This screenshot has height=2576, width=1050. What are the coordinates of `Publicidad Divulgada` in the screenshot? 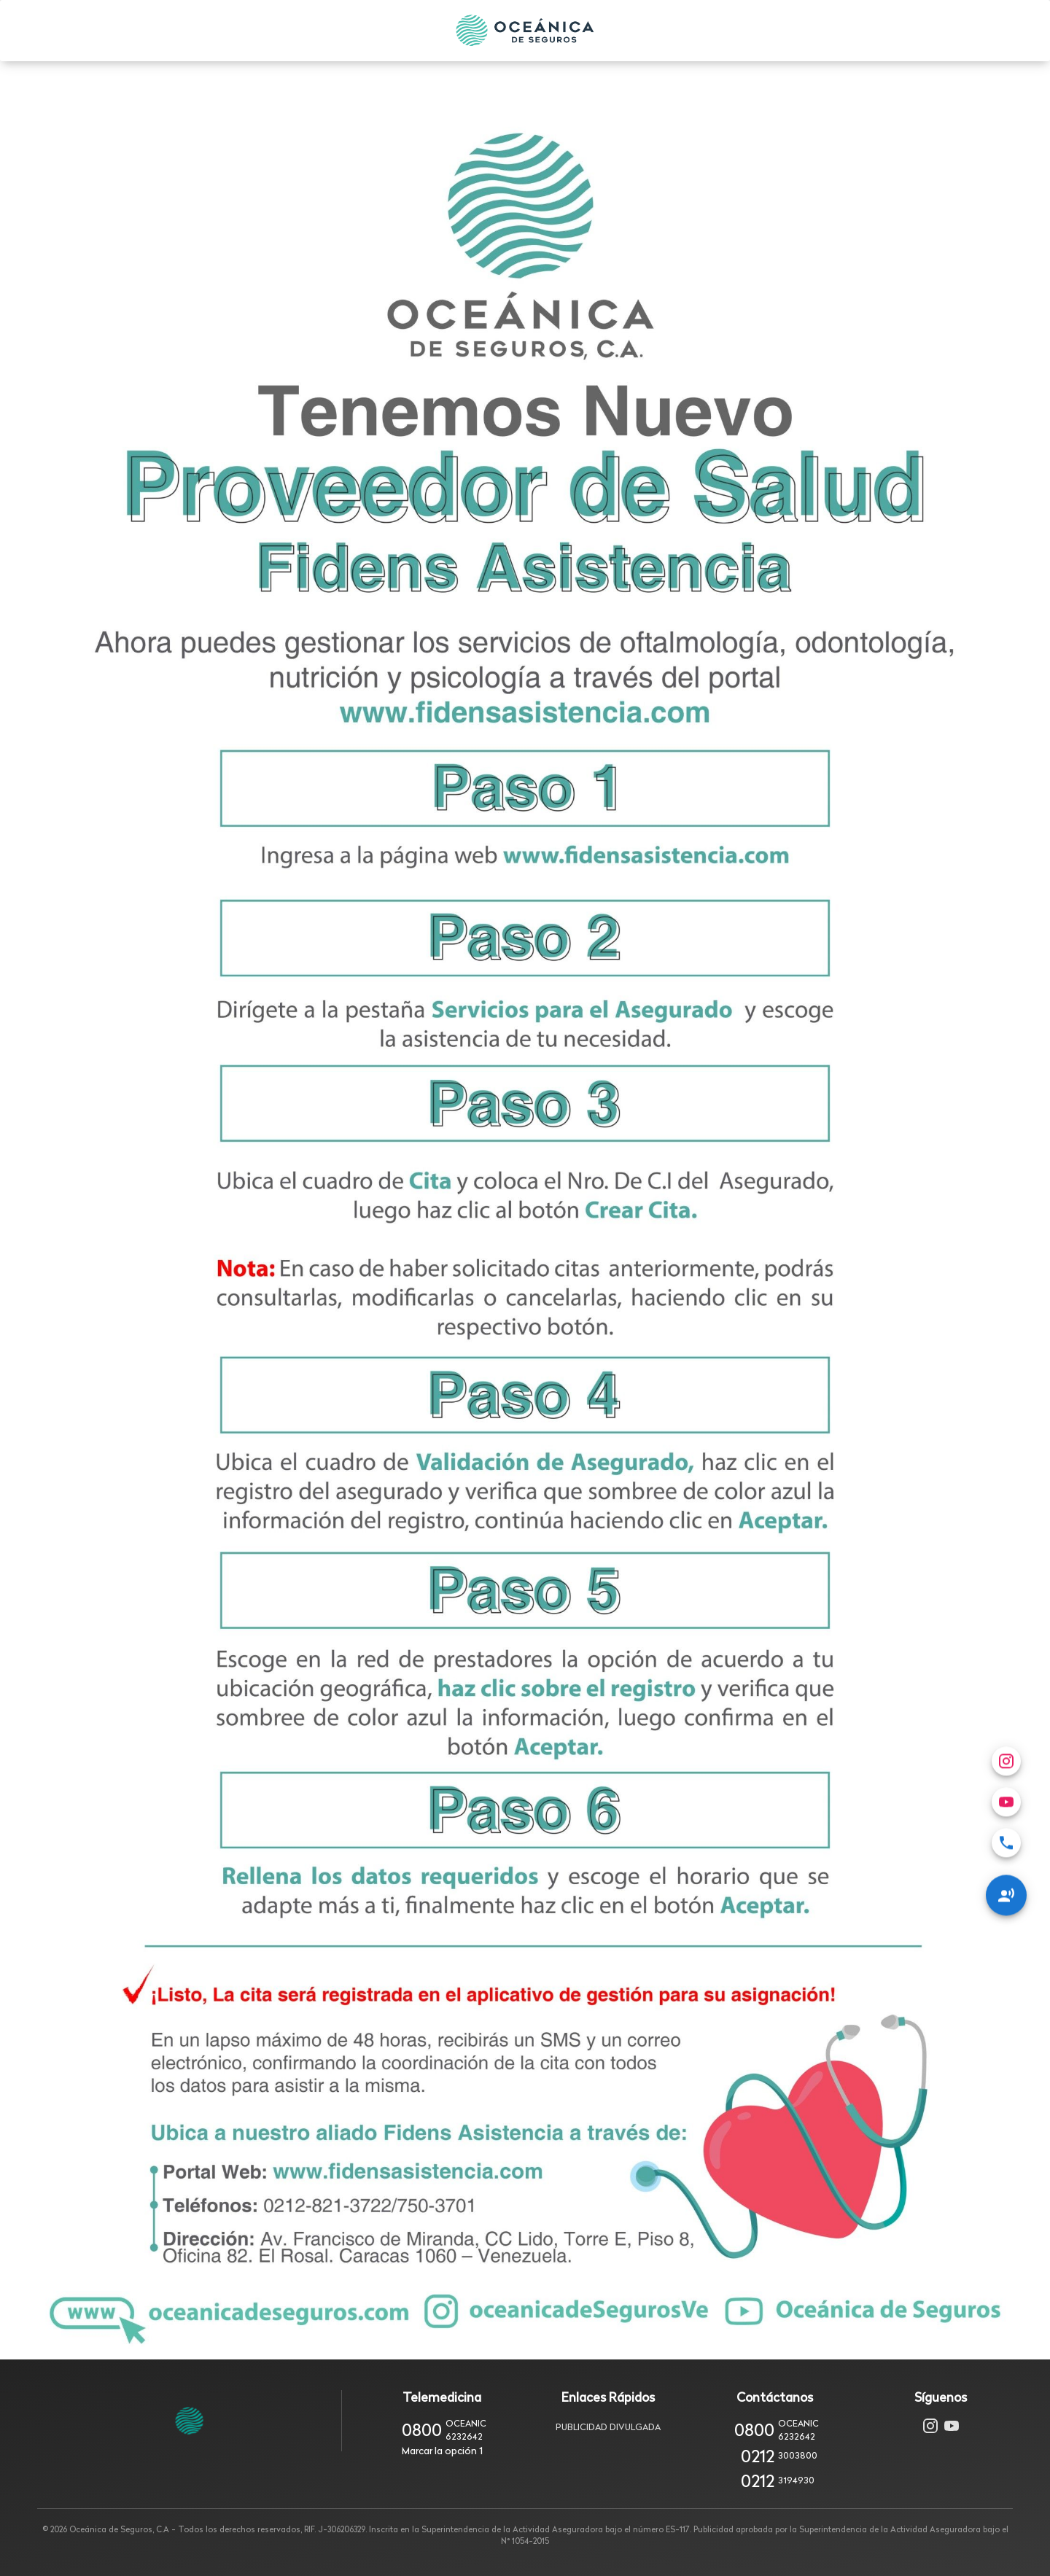 It's located at (608, 2427).